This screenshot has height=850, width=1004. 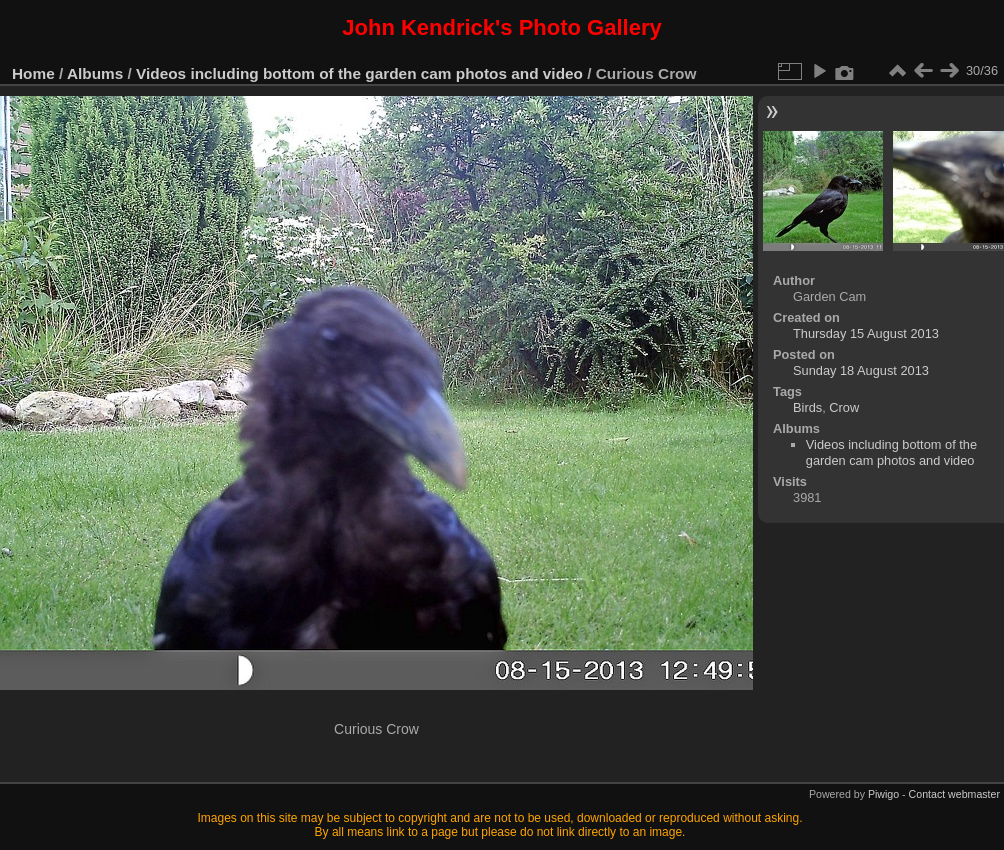 What do you see at coordinates (33, 73) in the screenshot?
I see `Home` at bounding box center [33, 73].